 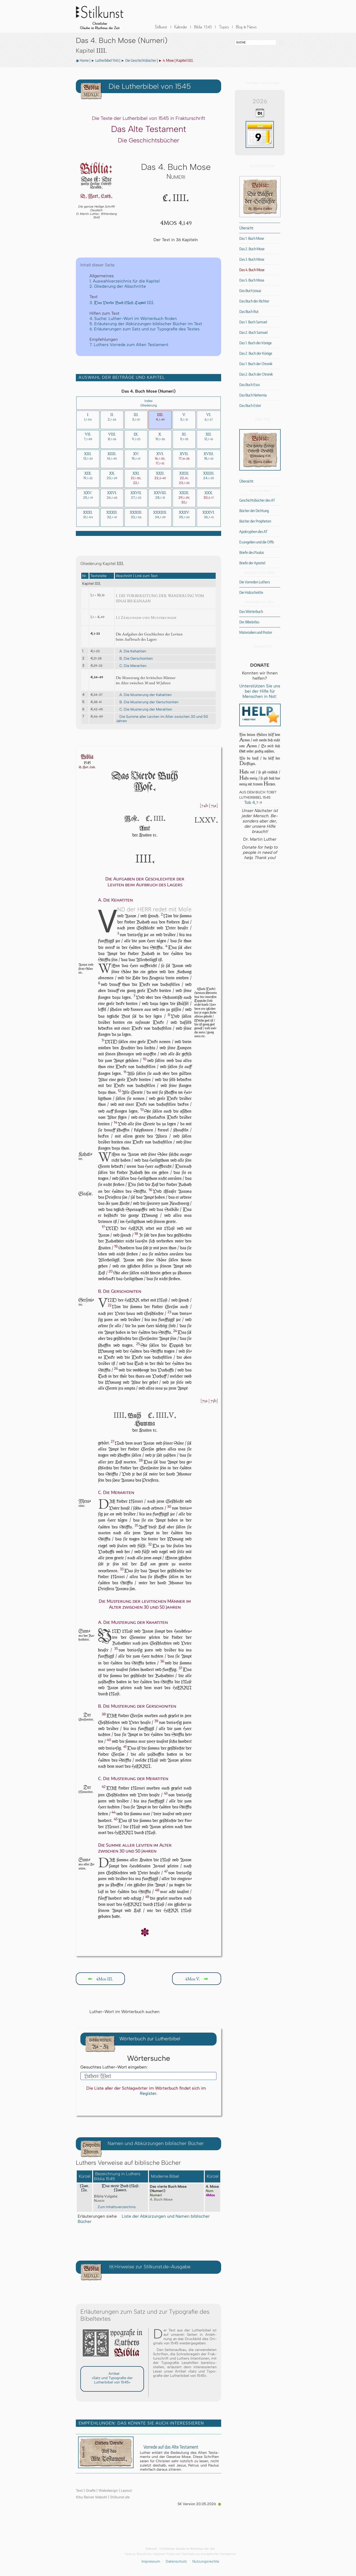 I want to click on 35,, so click(x=184, y=514).